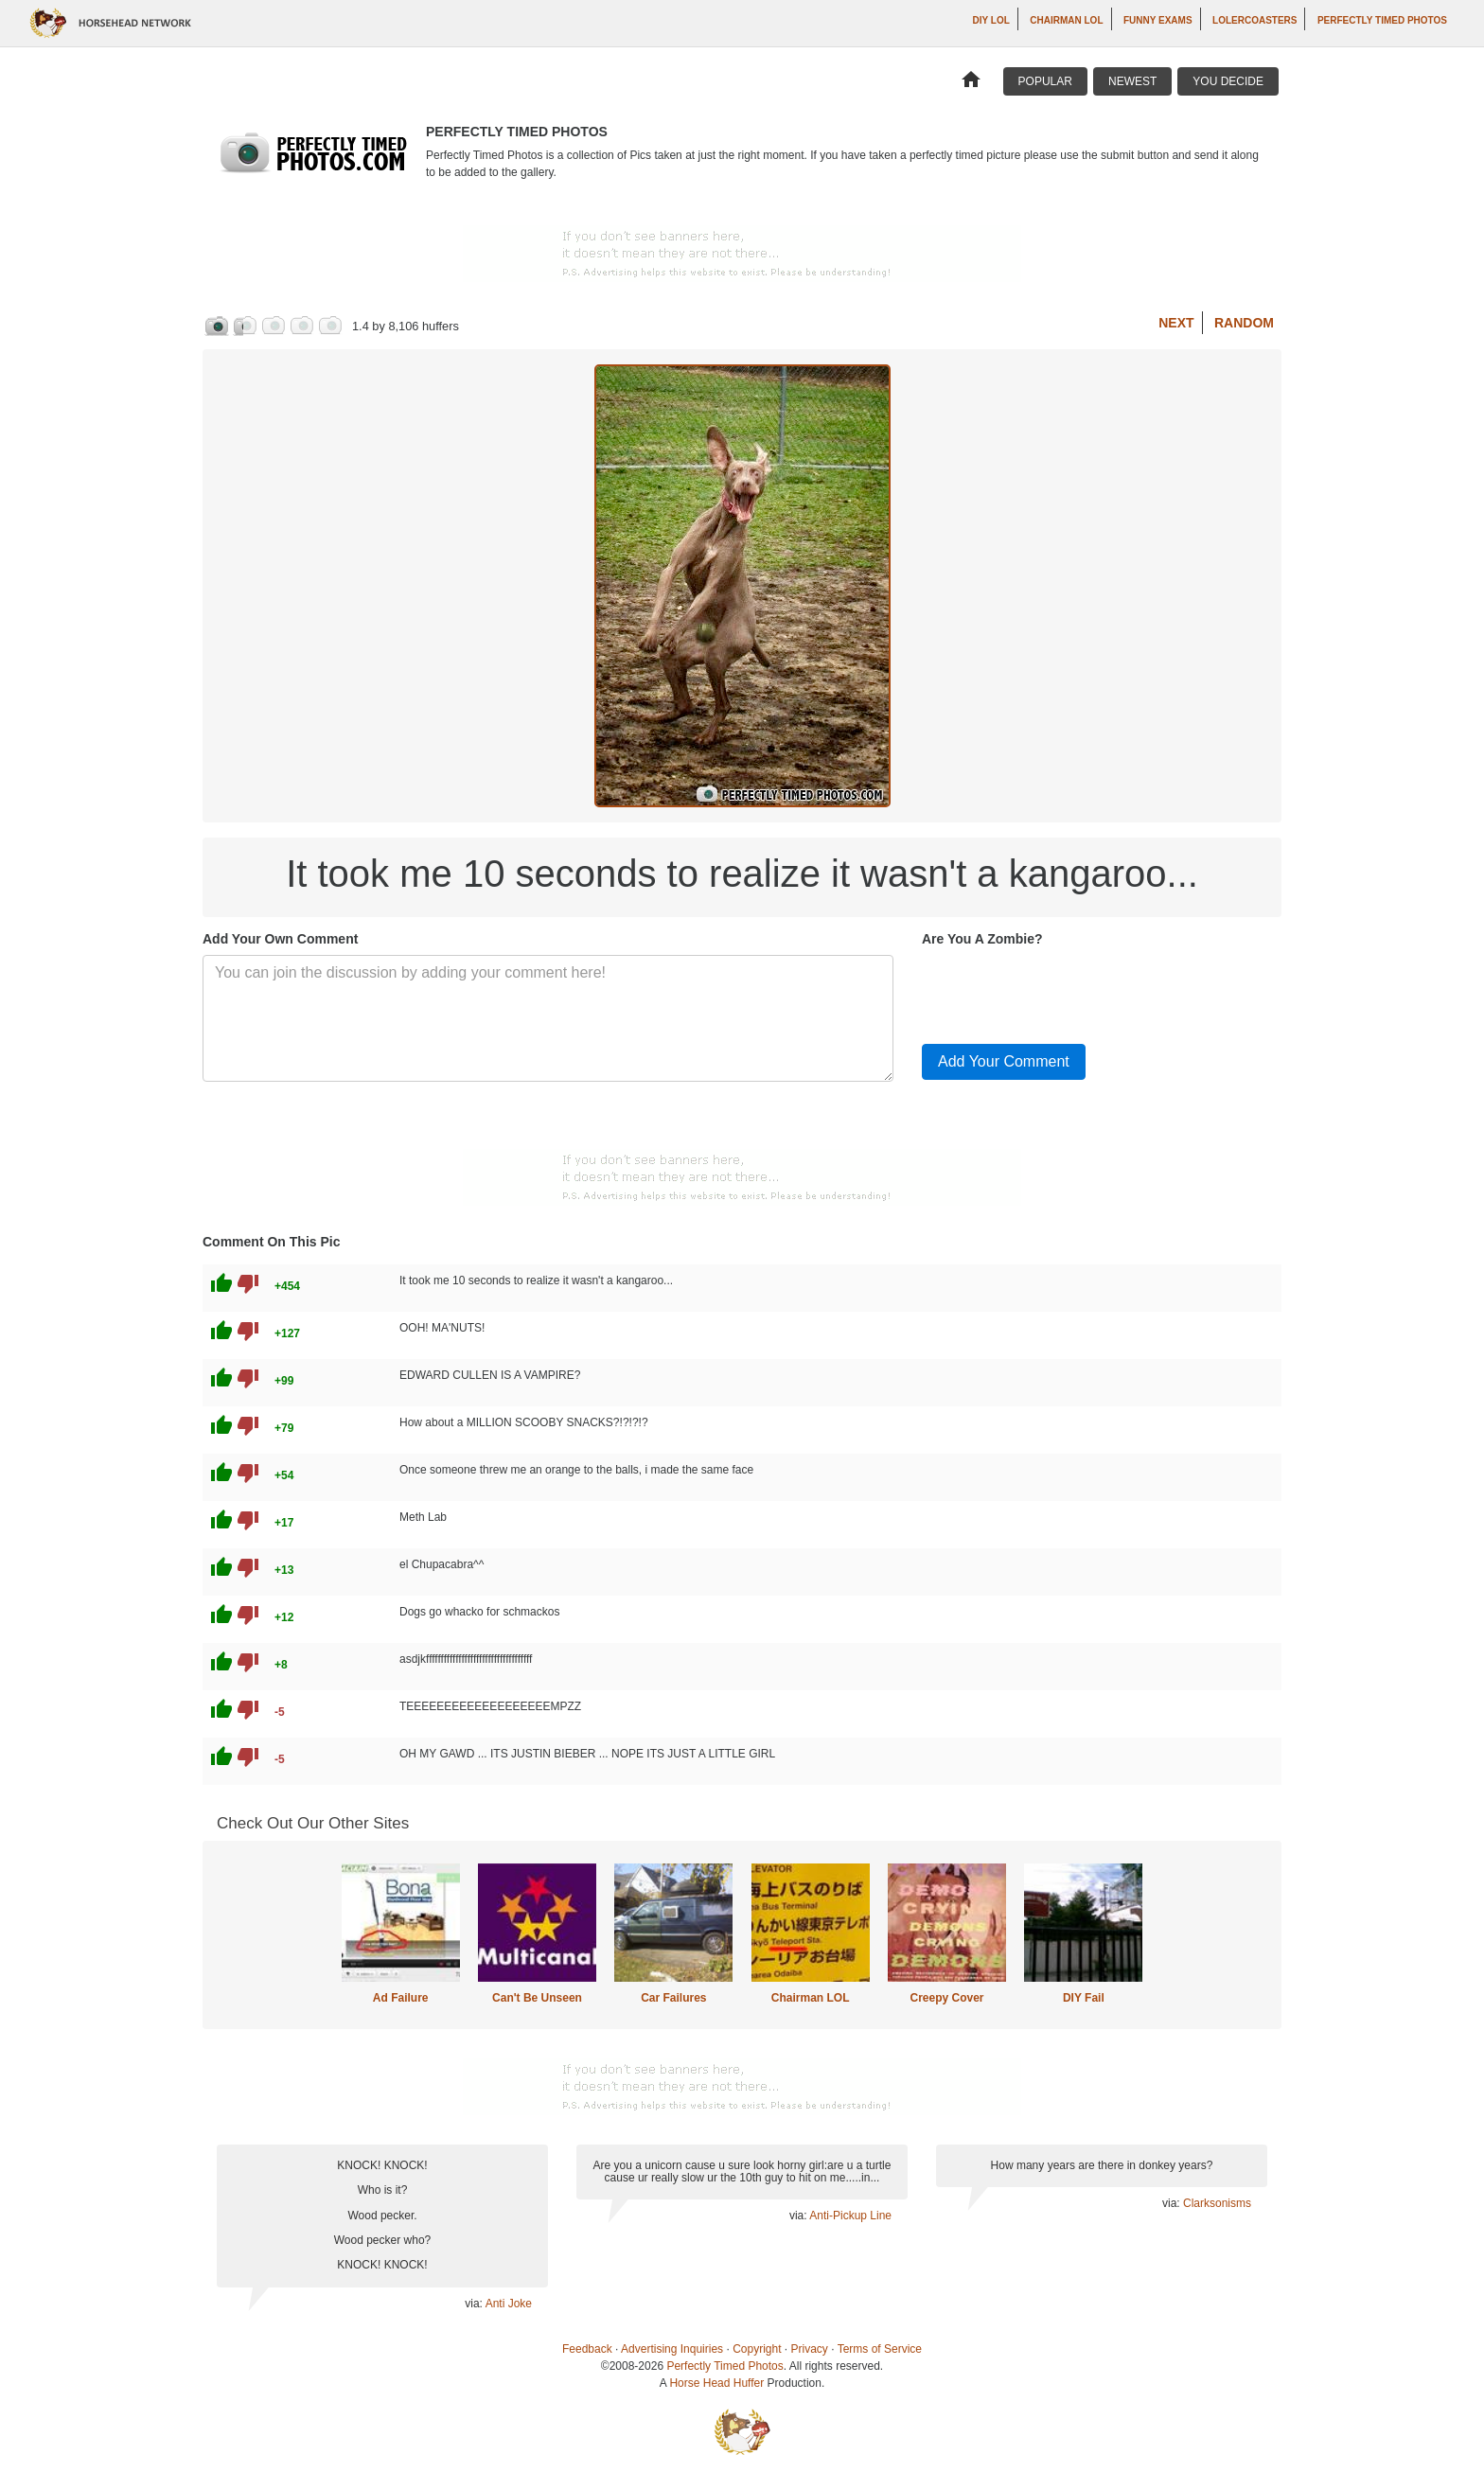  Describe the element at coordinates (850, 2215) in the screenshot. I see `Anti-Pickup Line` at that location.